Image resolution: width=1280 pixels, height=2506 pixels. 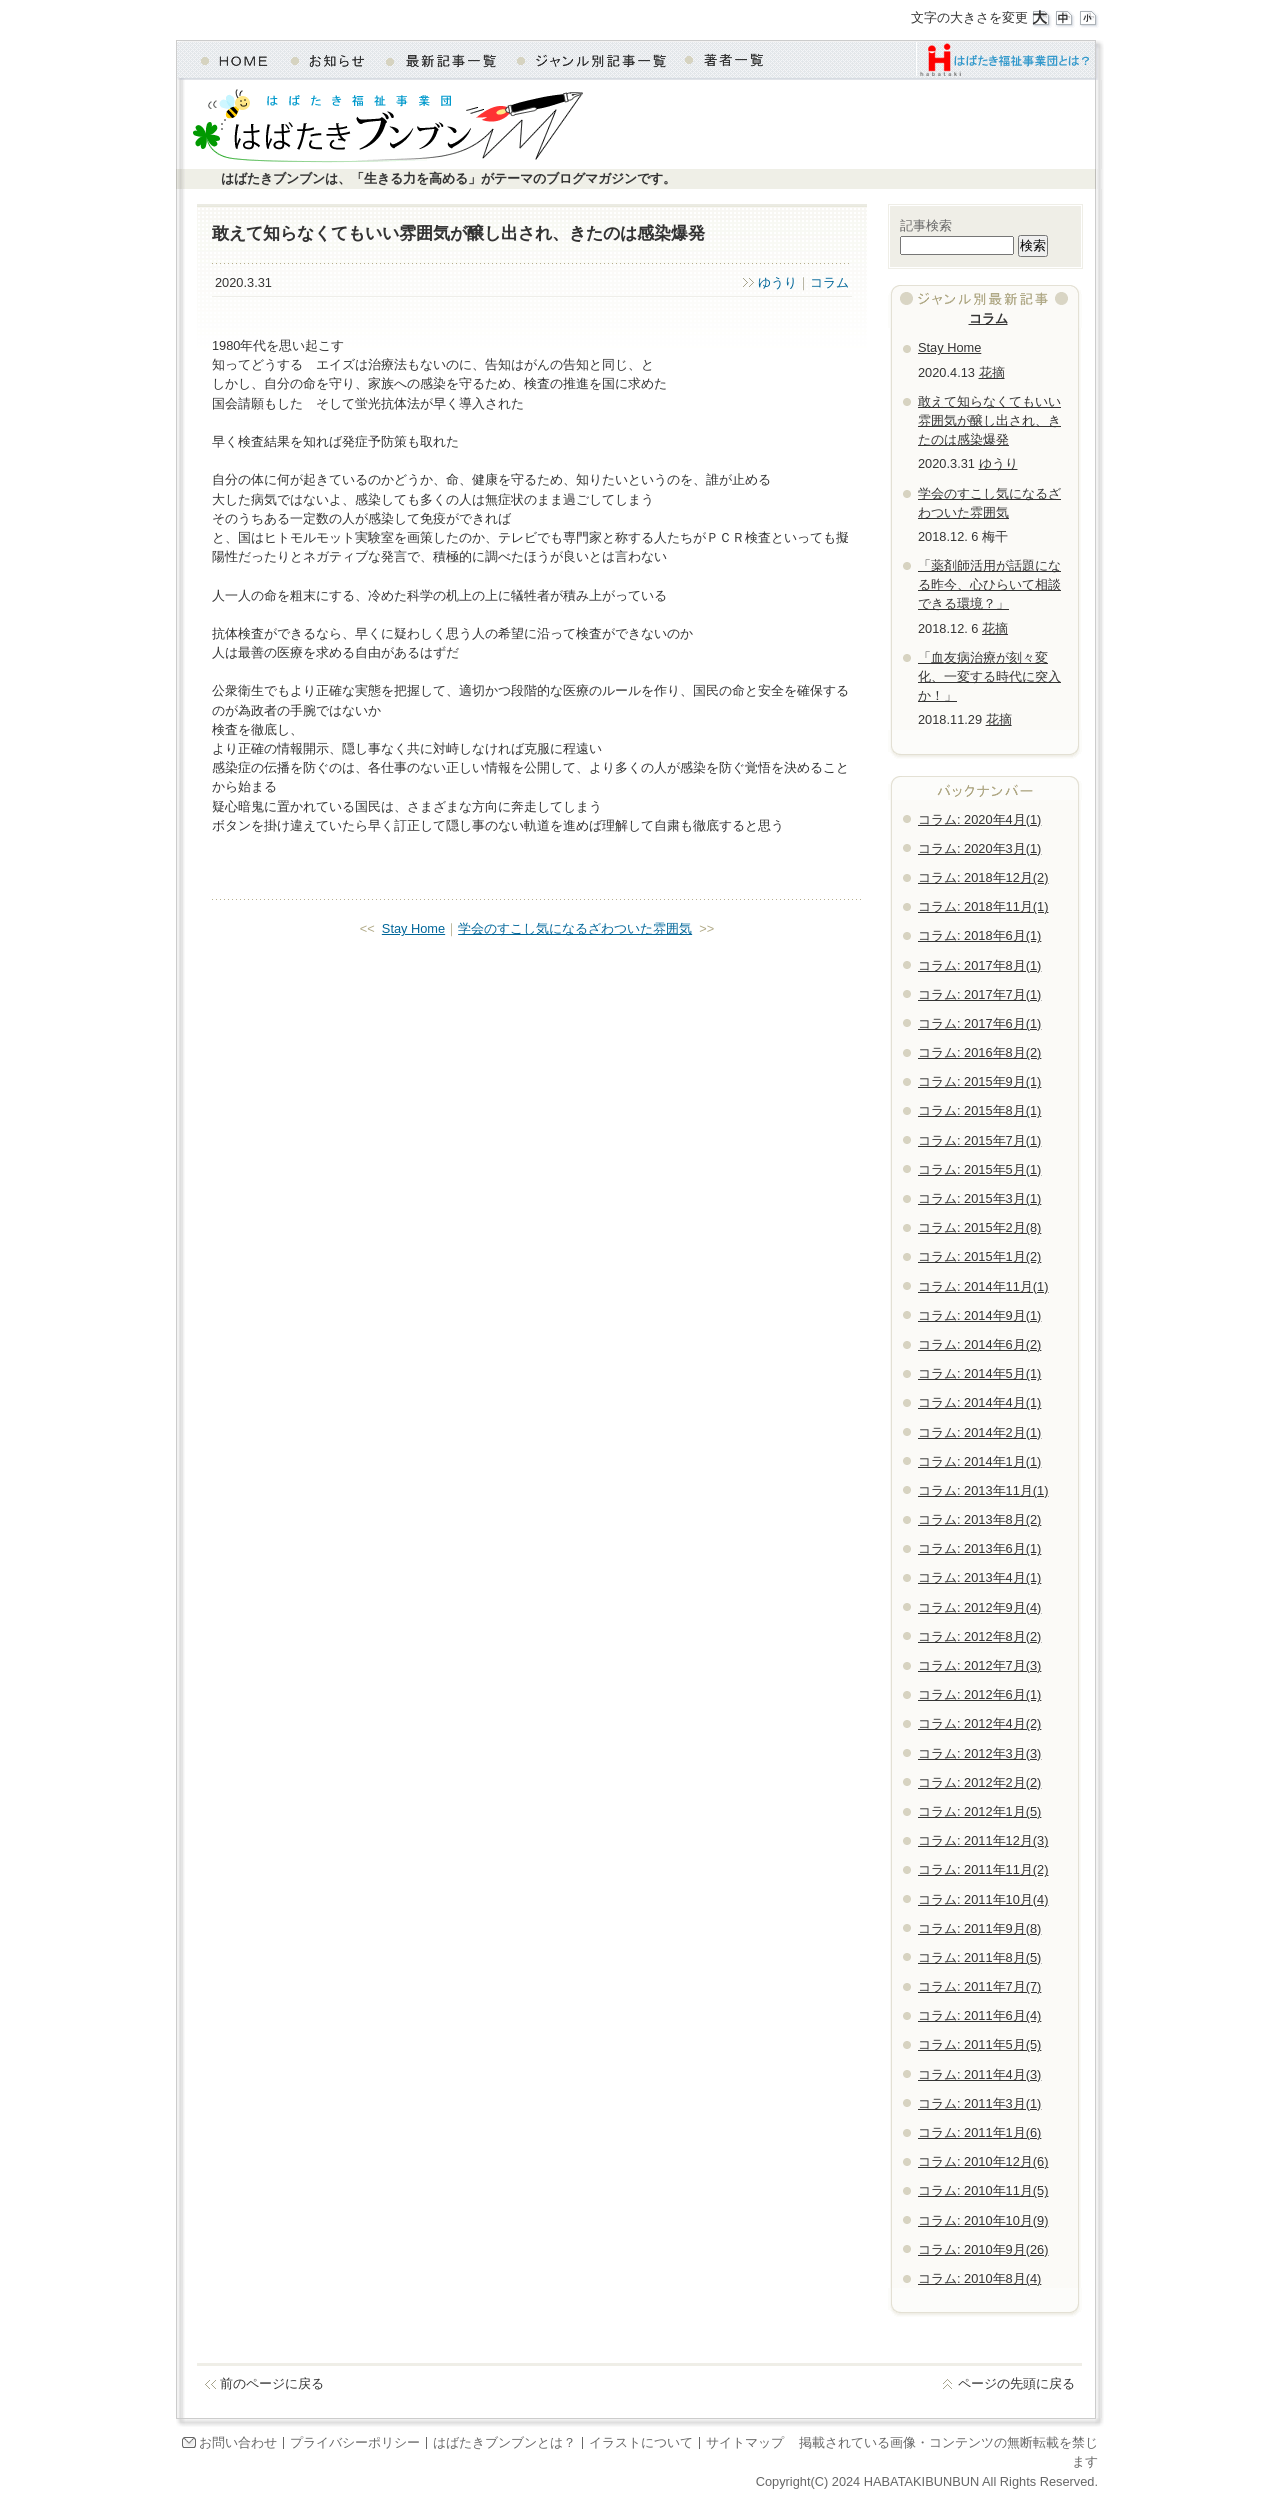 I want to click on コラム, so click(x=829, y=282).